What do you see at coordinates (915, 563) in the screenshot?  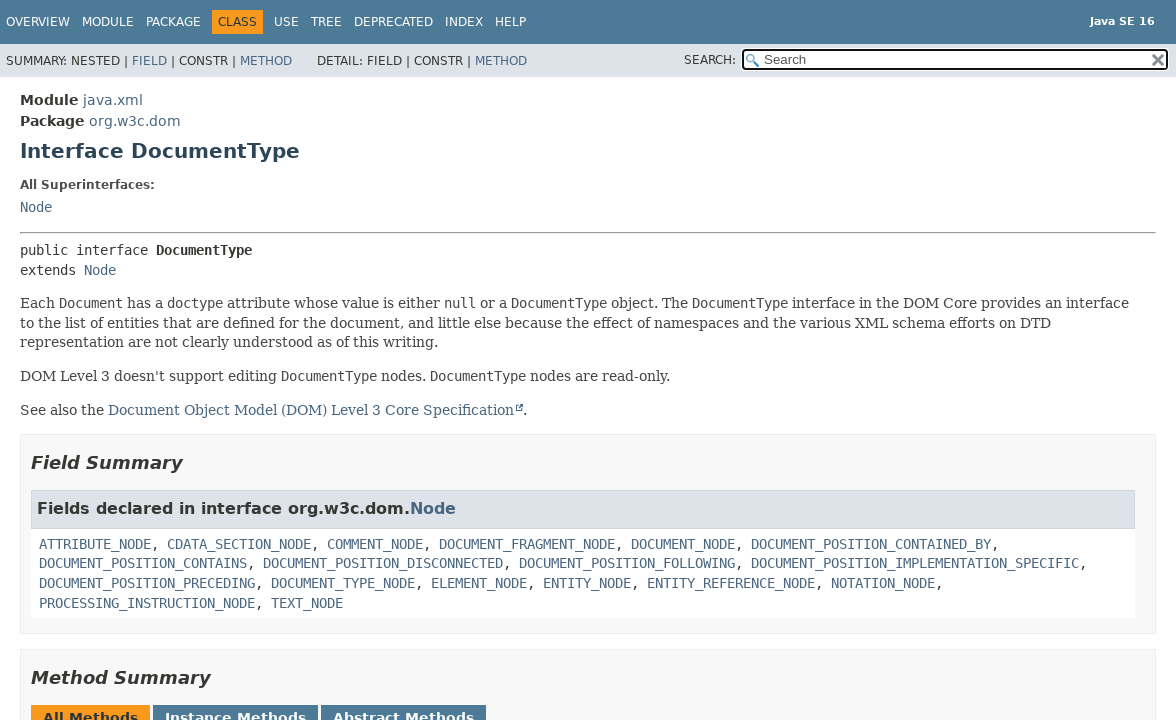 I see `DOCUMENT_POSITION_IMPLEMENTATION_SPECIFIC` at bounding box center [915, 563].